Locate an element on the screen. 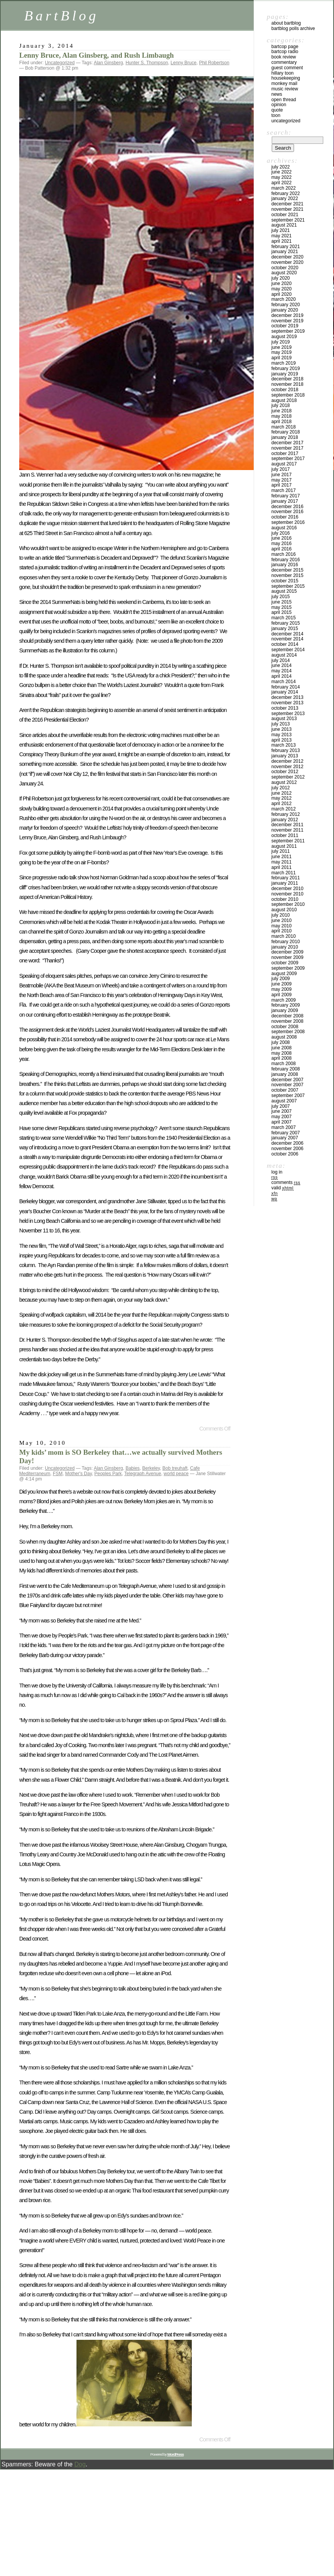  Monkey Mail is located at coordinates (284, 83).